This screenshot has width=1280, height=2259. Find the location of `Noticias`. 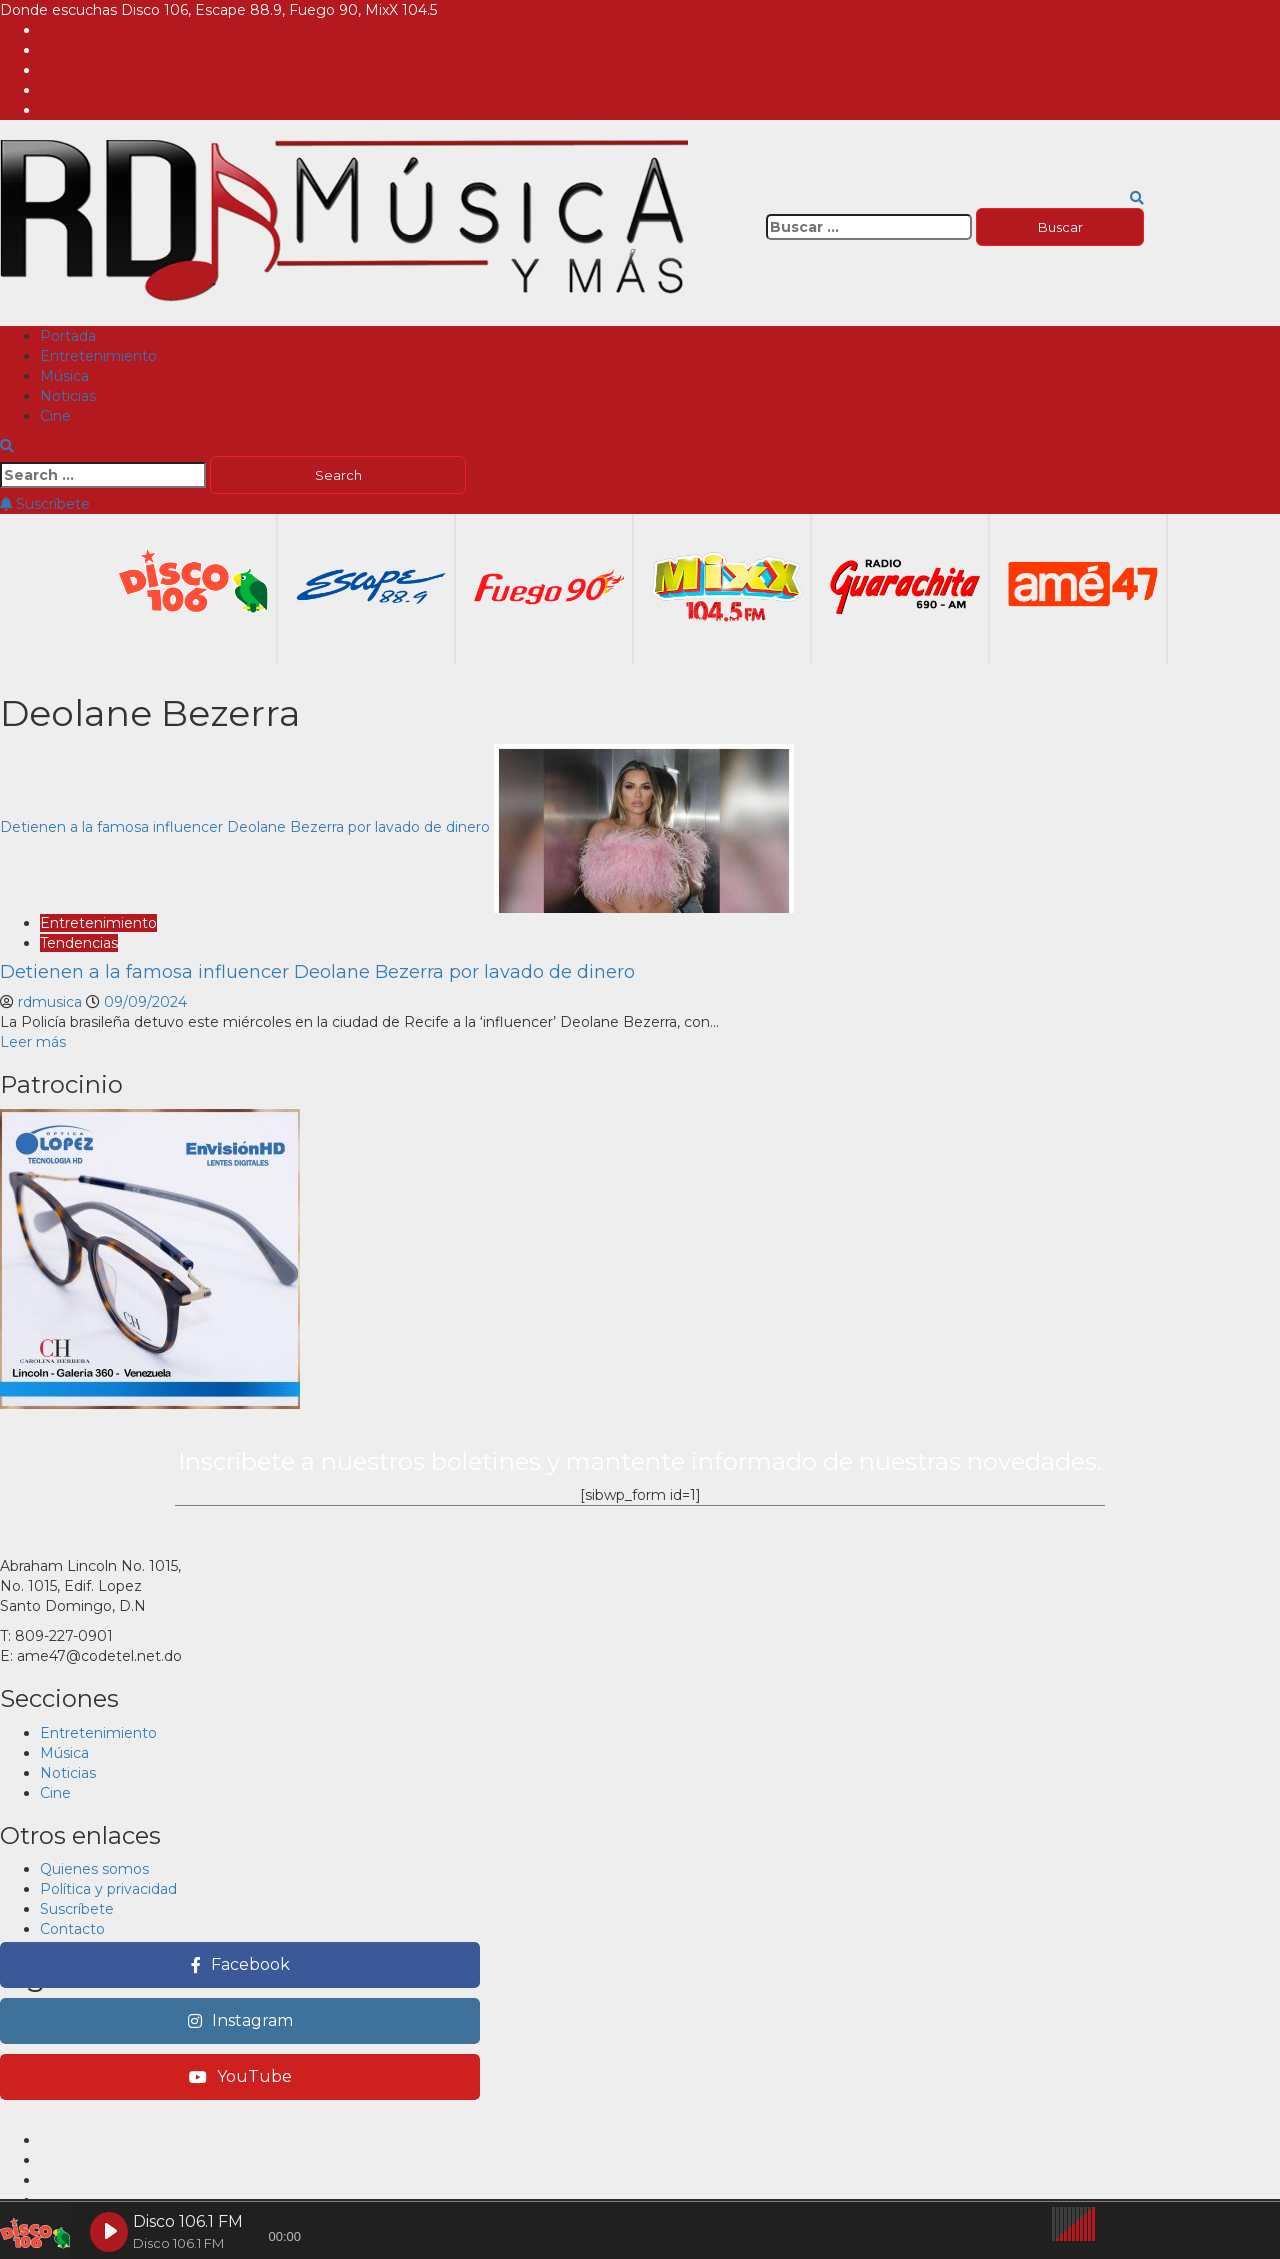

Noticias is located at coordinates (68, 396).